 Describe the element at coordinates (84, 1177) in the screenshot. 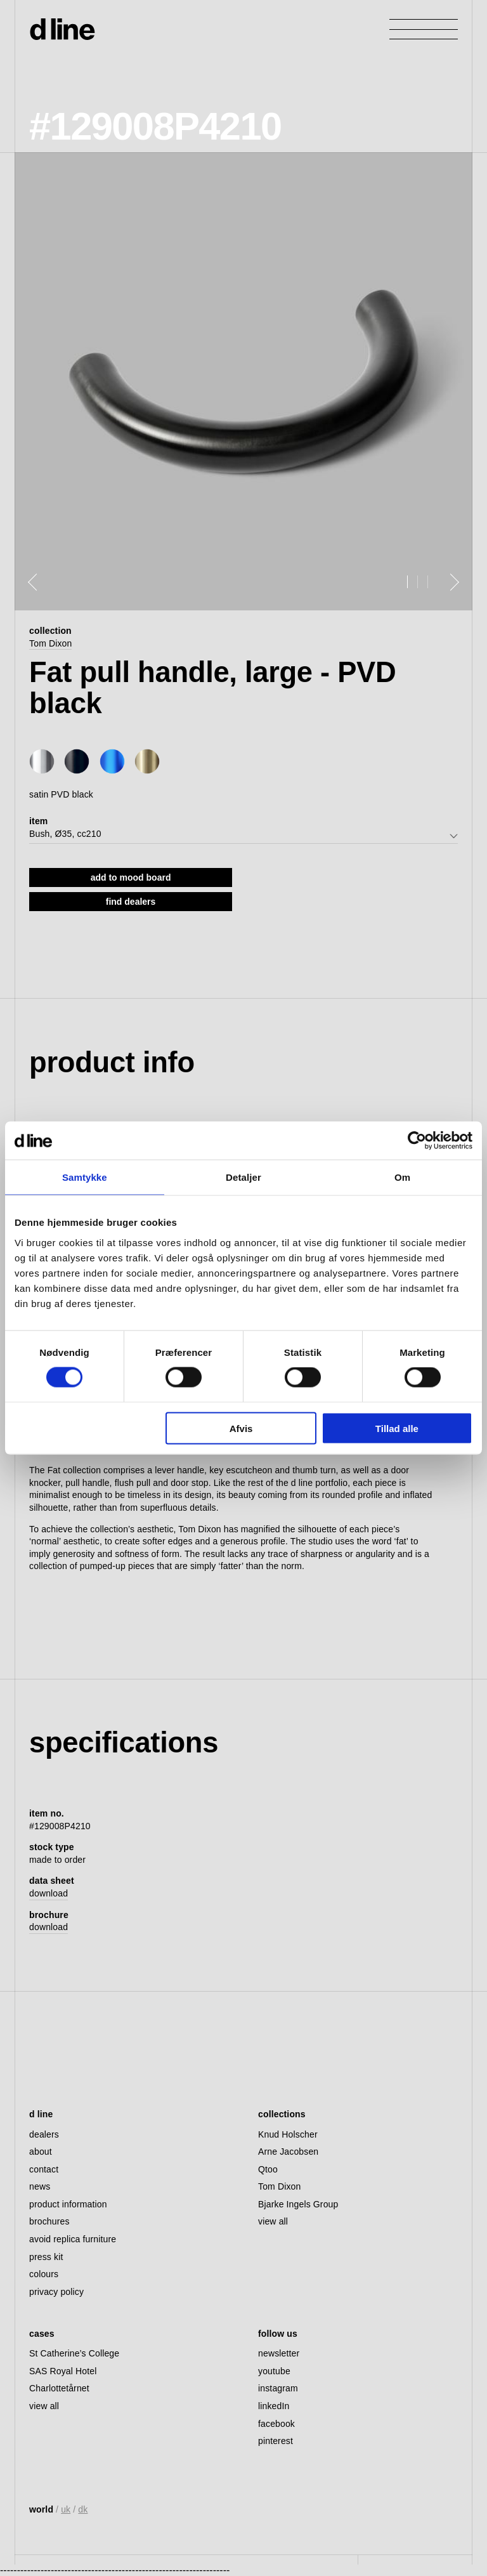

I see `Samtykke [tab]` at that location.